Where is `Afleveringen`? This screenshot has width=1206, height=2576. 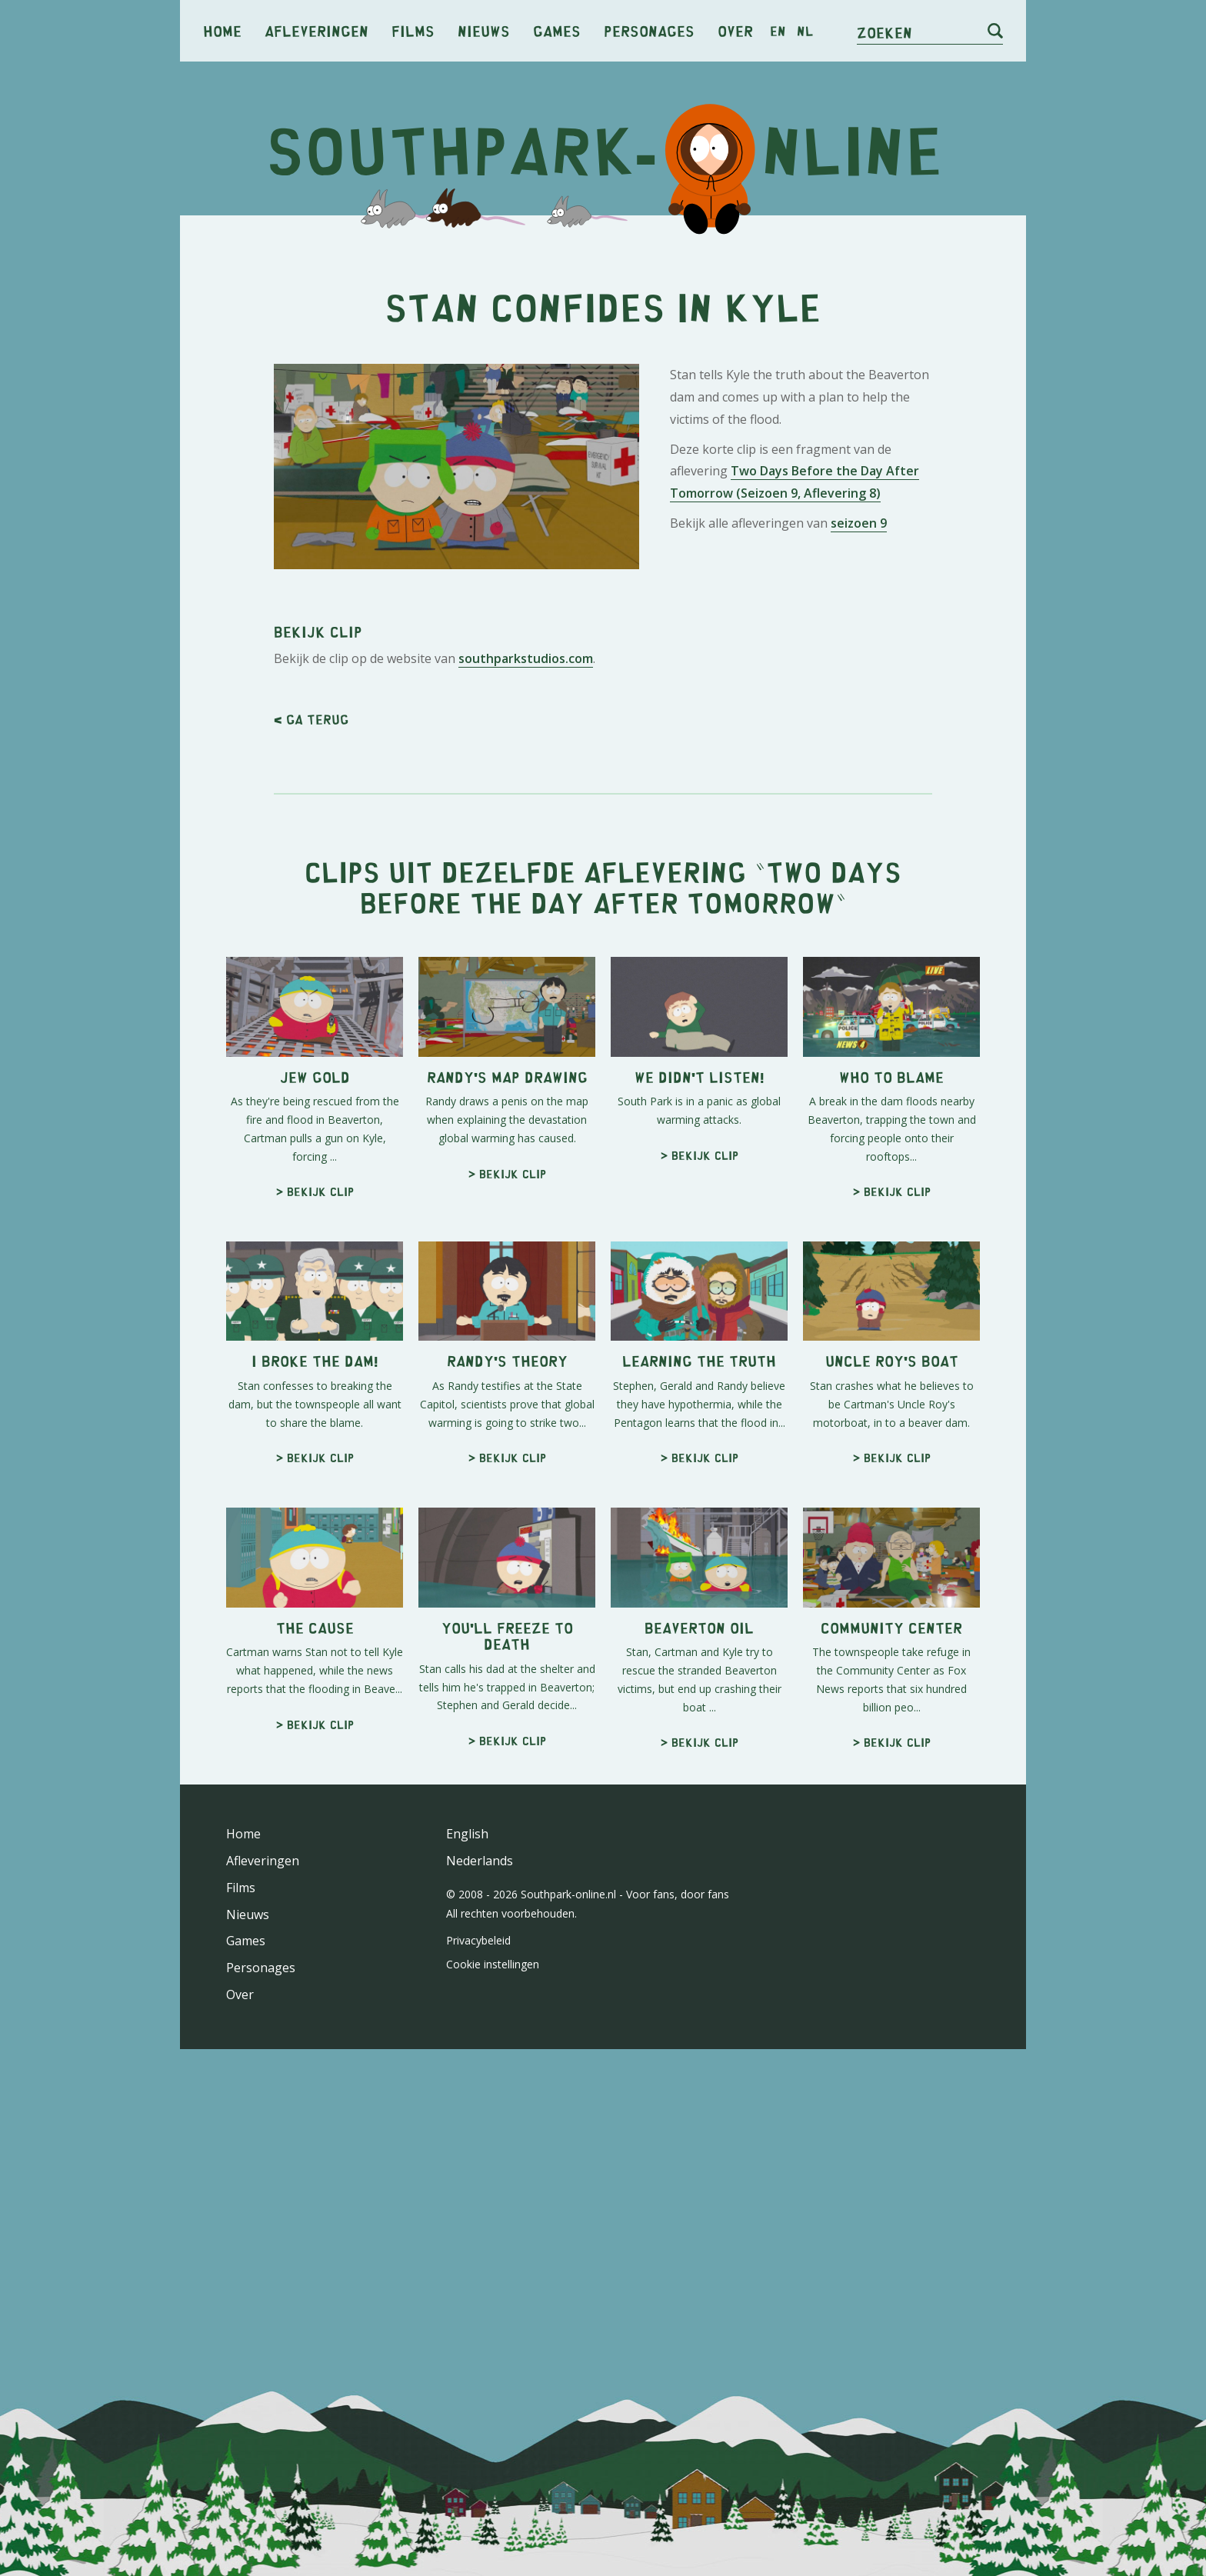 Afleveringen is located at coordinates (316, 30).